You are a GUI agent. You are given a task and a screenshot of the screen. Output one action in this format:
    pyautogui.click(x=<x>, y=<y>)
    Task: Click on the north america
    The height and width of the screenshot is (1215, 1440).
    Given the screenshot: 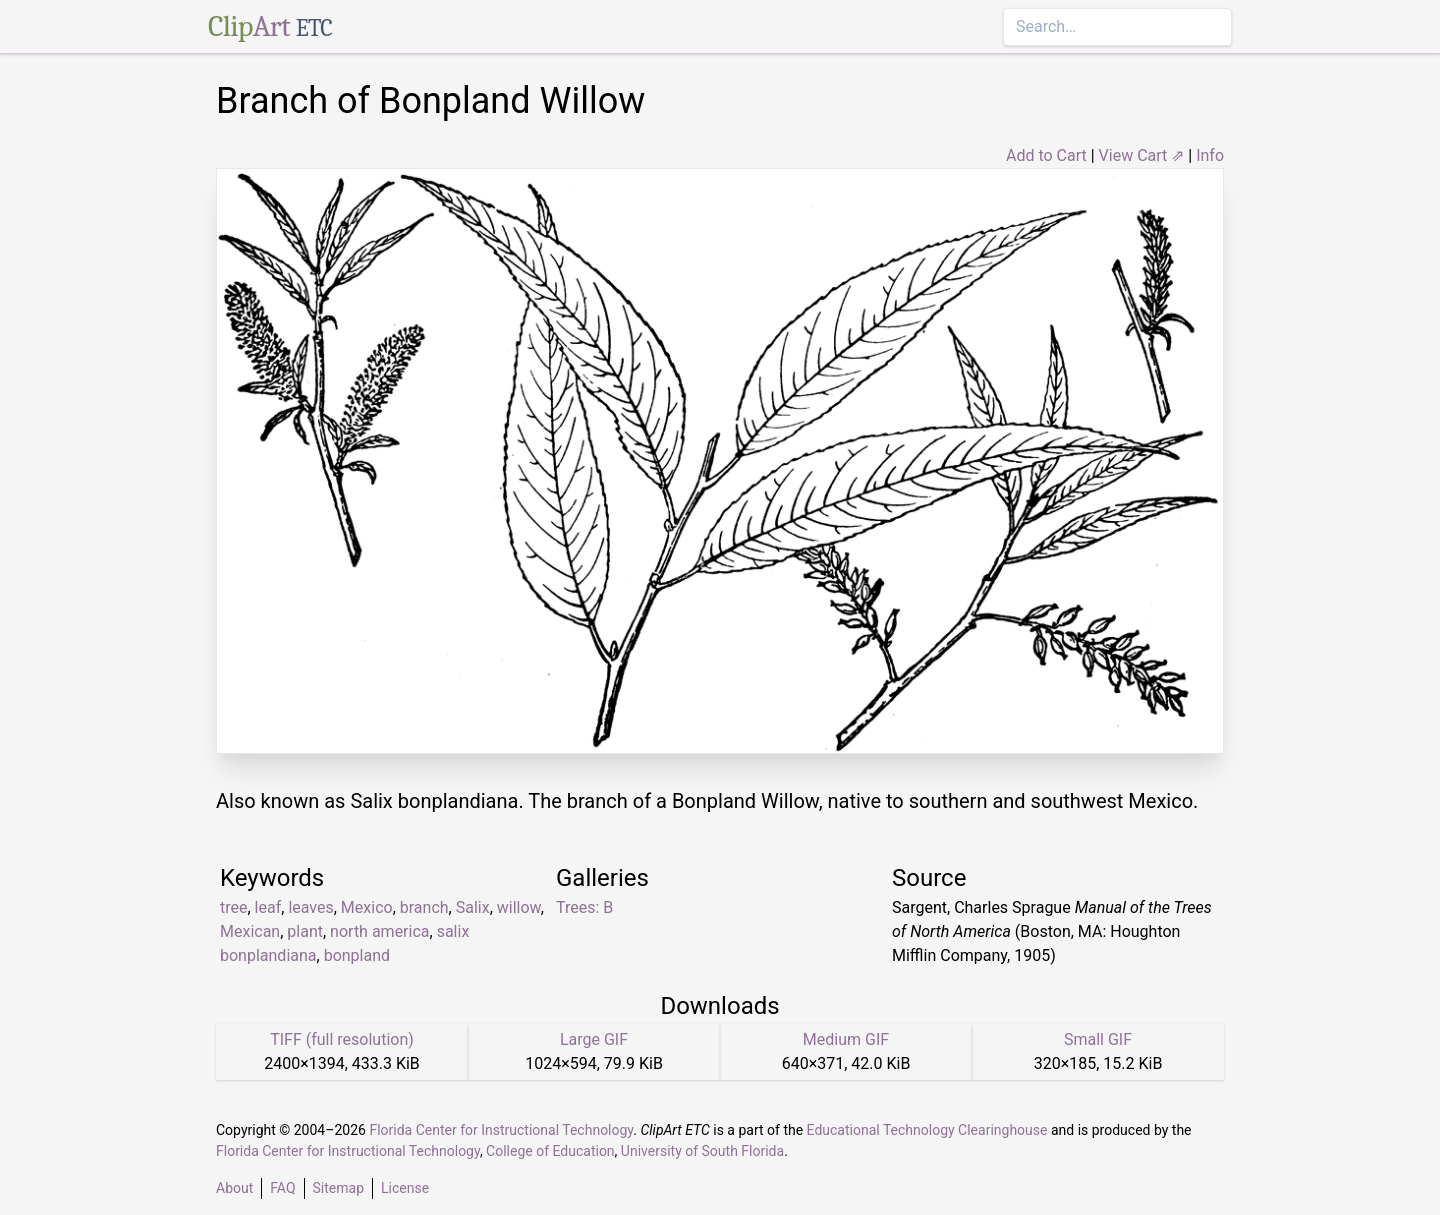 What is the action you would take?
    pyautogui.click(x=379, y=931)
    